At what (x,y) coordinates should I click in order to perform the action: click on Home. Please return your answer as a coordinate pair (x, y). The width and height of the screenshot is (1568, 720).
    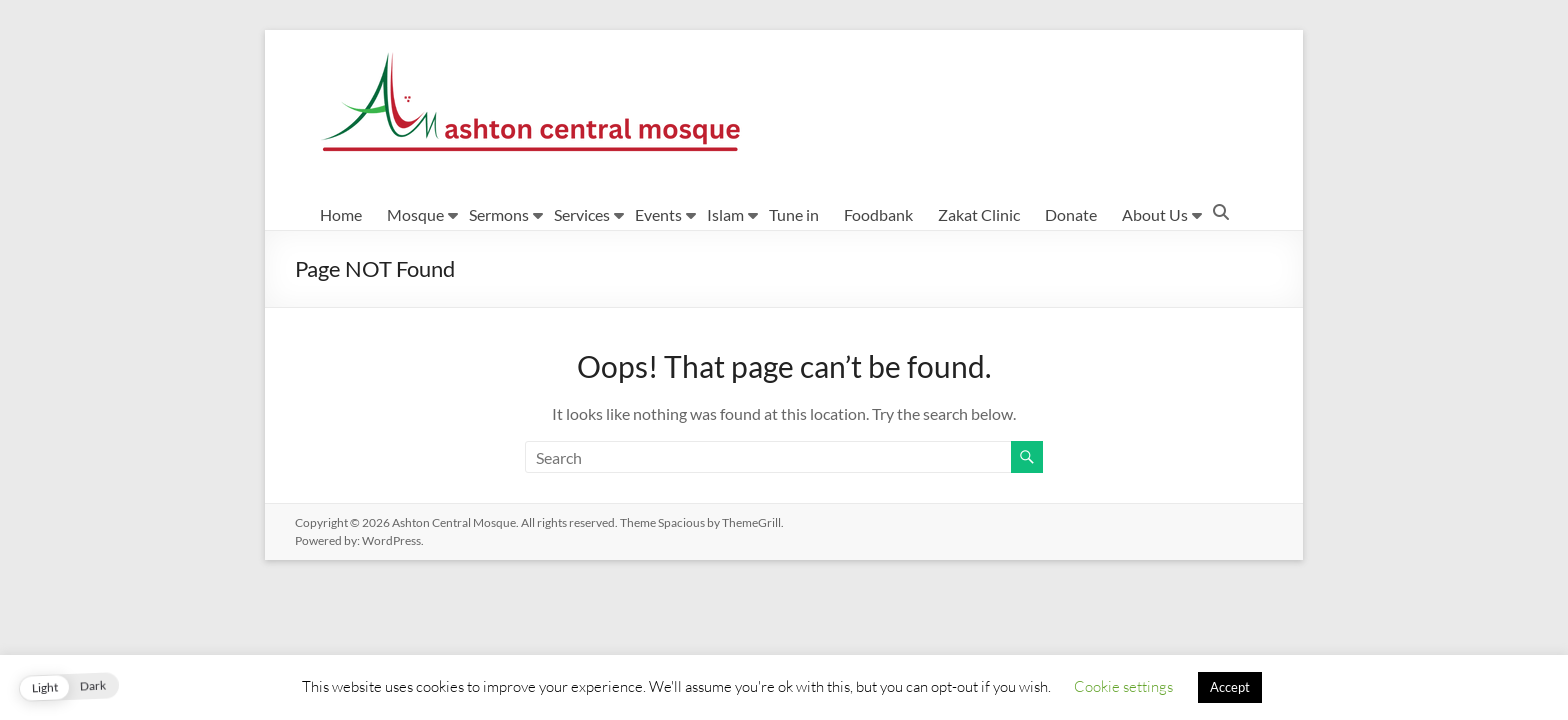
    Looking at the image, I should click on (341, 214).